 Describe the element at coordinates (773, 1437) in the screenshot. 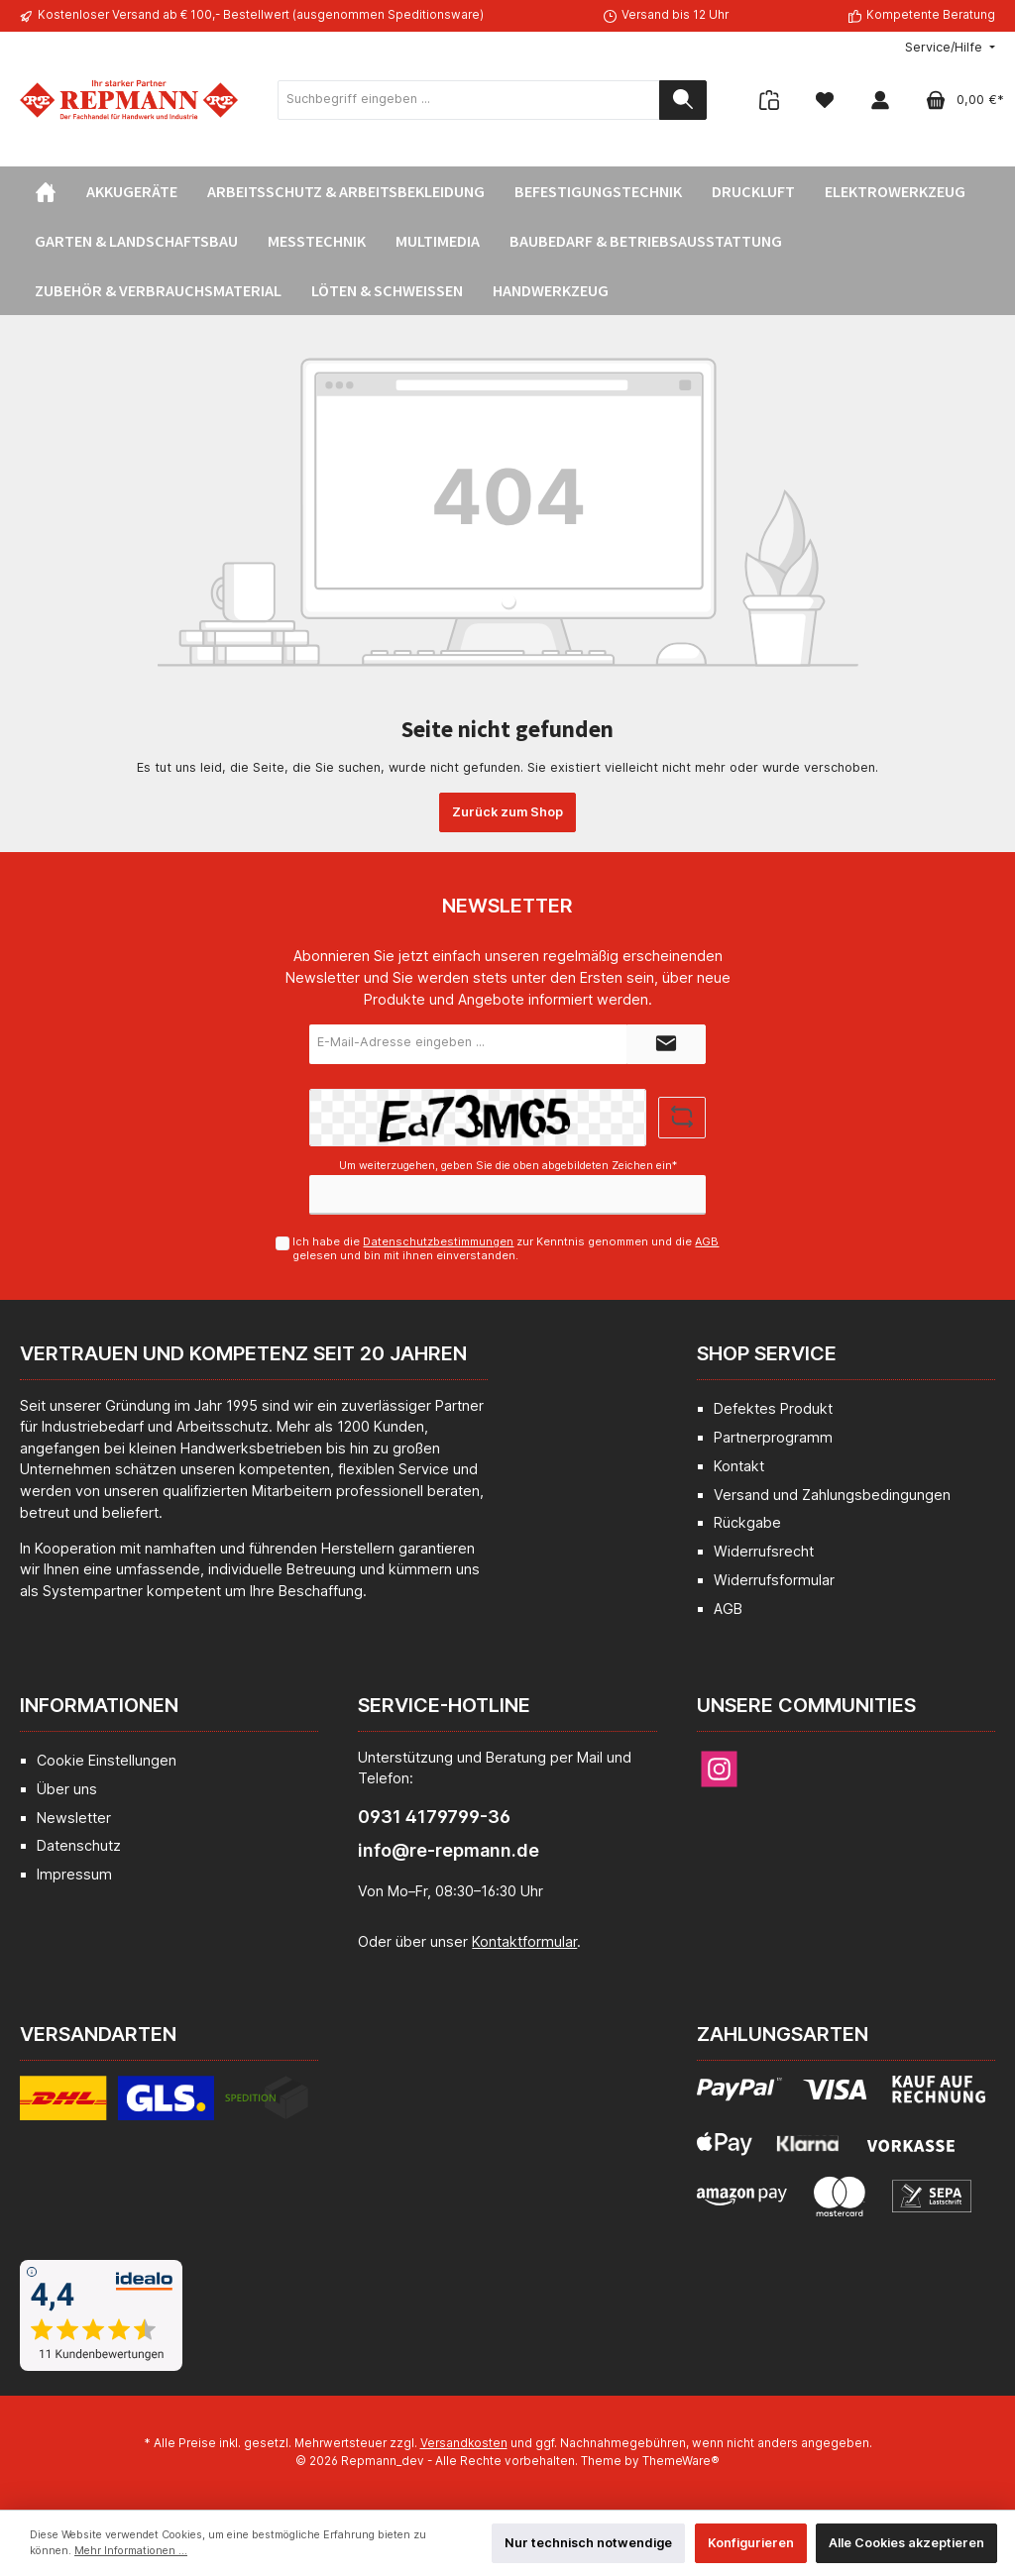

I see `Partnerprogramm` at that location.